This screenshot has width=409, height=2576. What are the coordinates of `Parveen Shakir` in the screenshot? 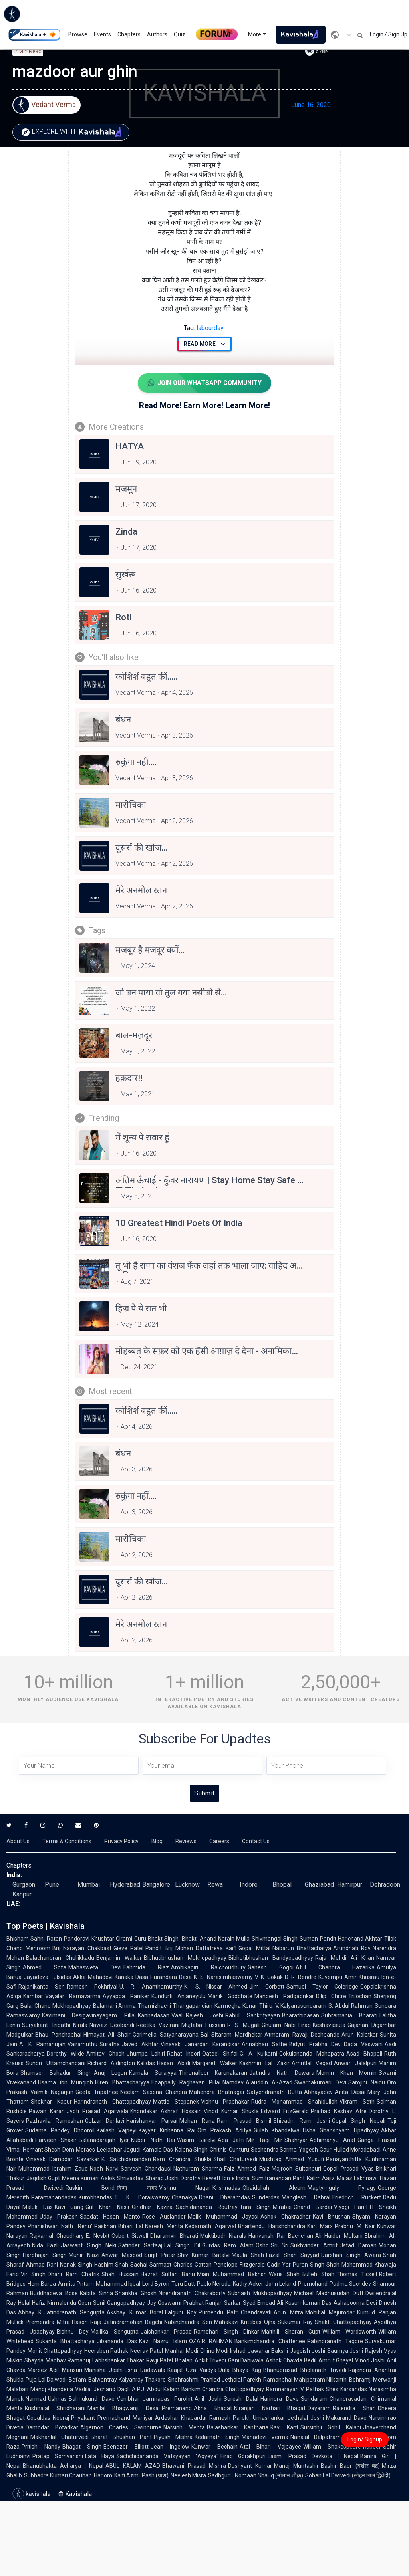 It's located at (56, 2140).